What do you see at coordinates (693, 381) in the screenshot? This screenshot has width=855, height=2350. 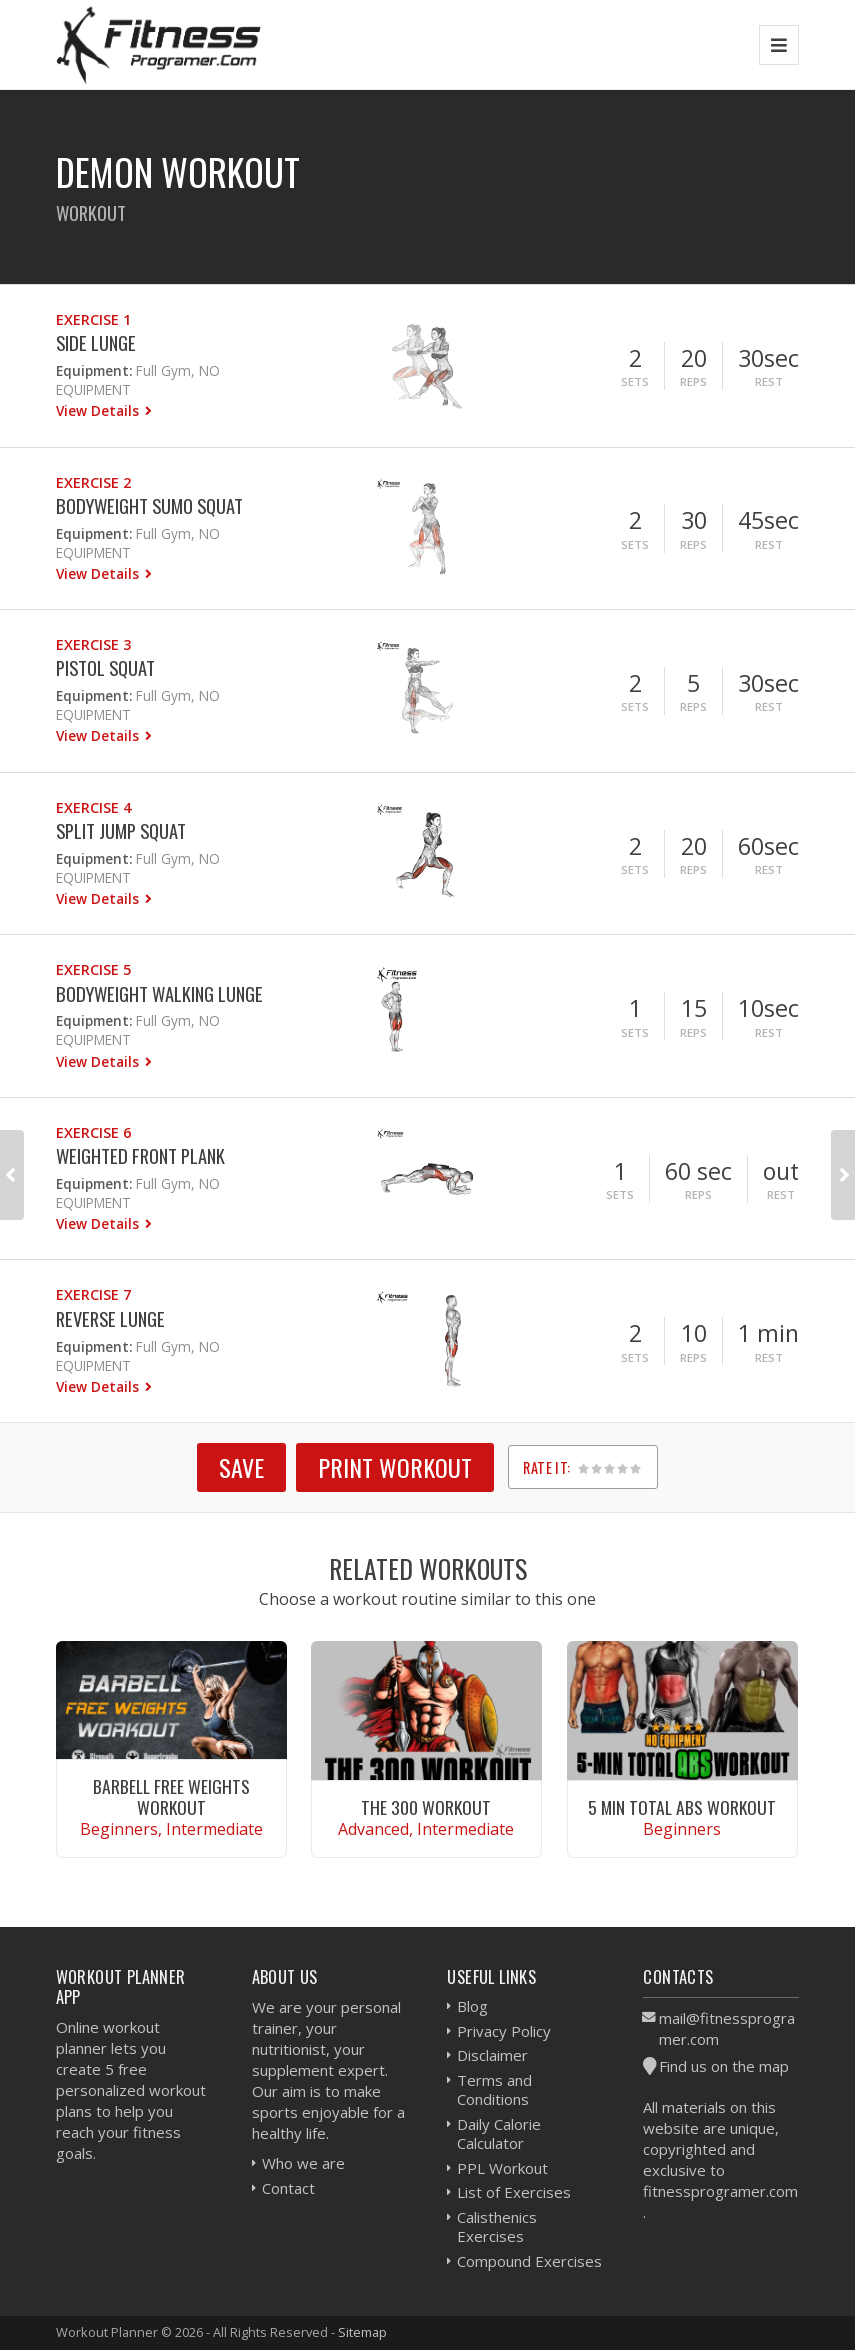 I see `Reps` at bounding box center [693, 381].